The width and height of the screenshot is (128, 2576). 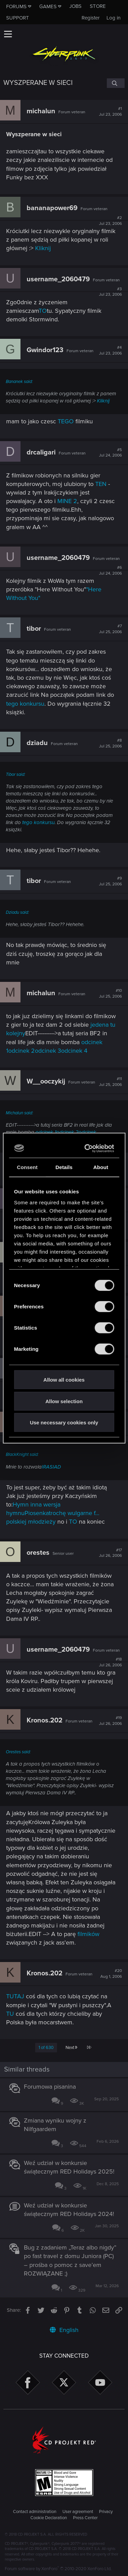 What do you see at coordinates (110, 993) in the screenshot?
I see `#10` at bounding box center [110, 993].